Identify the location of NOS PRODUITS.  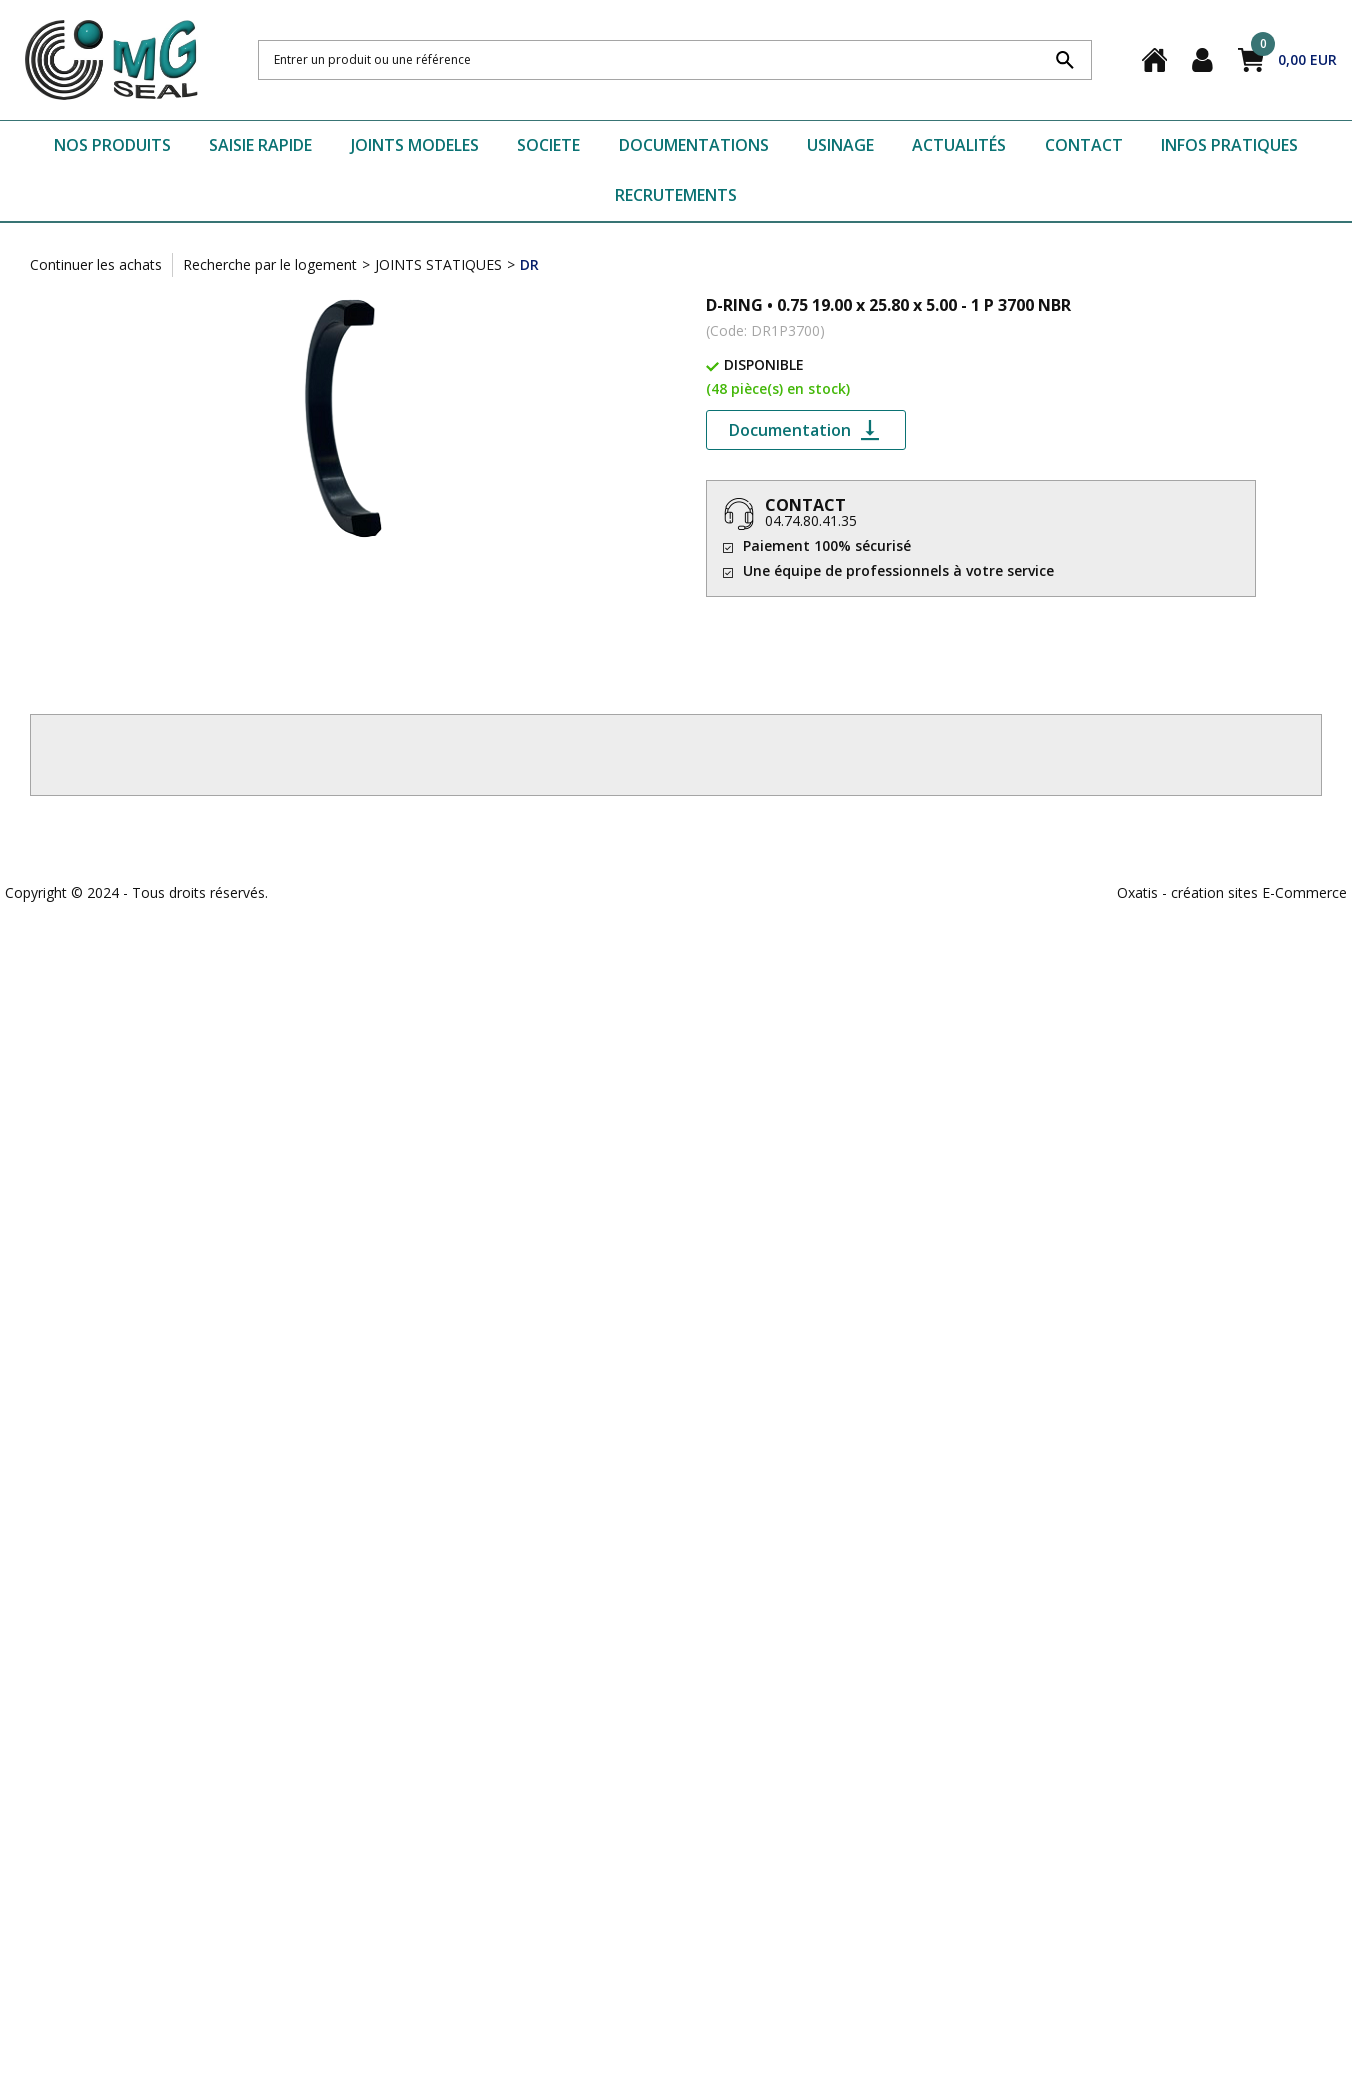
(112, 145).